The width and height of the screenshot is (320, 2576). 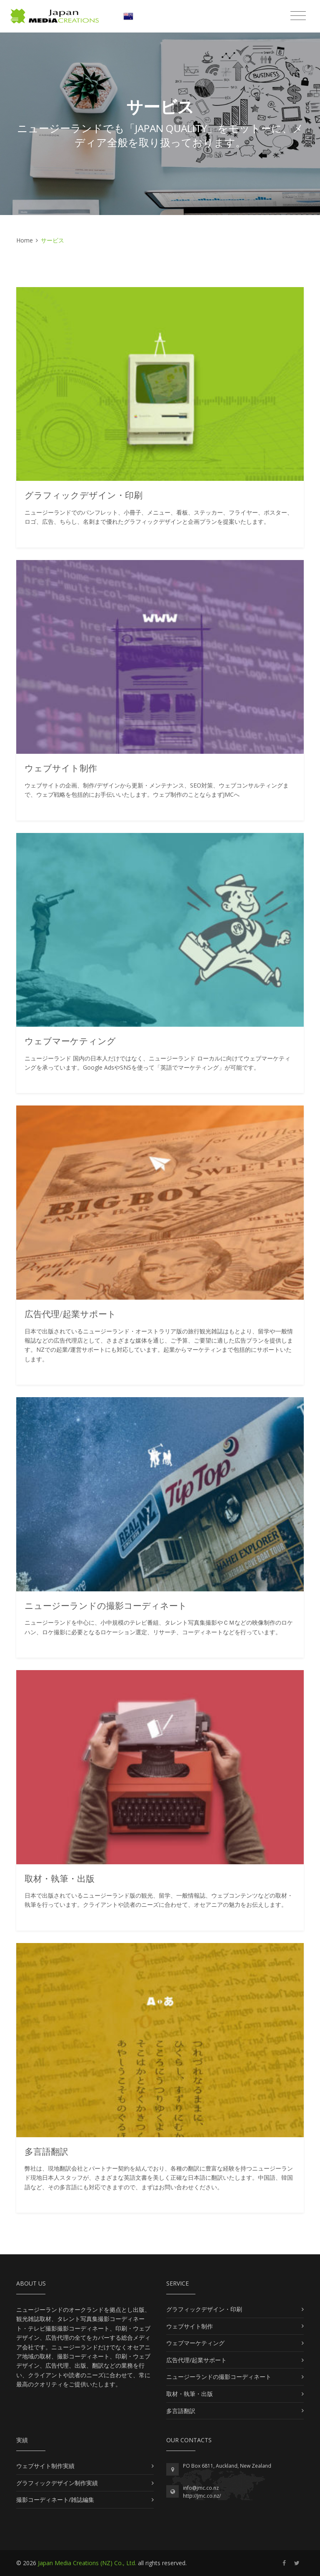 What do you see at coordinates (202, 2495) in the screenshot?
I see `http://jmc.co.nz/` at bounding box center [202, 2495].